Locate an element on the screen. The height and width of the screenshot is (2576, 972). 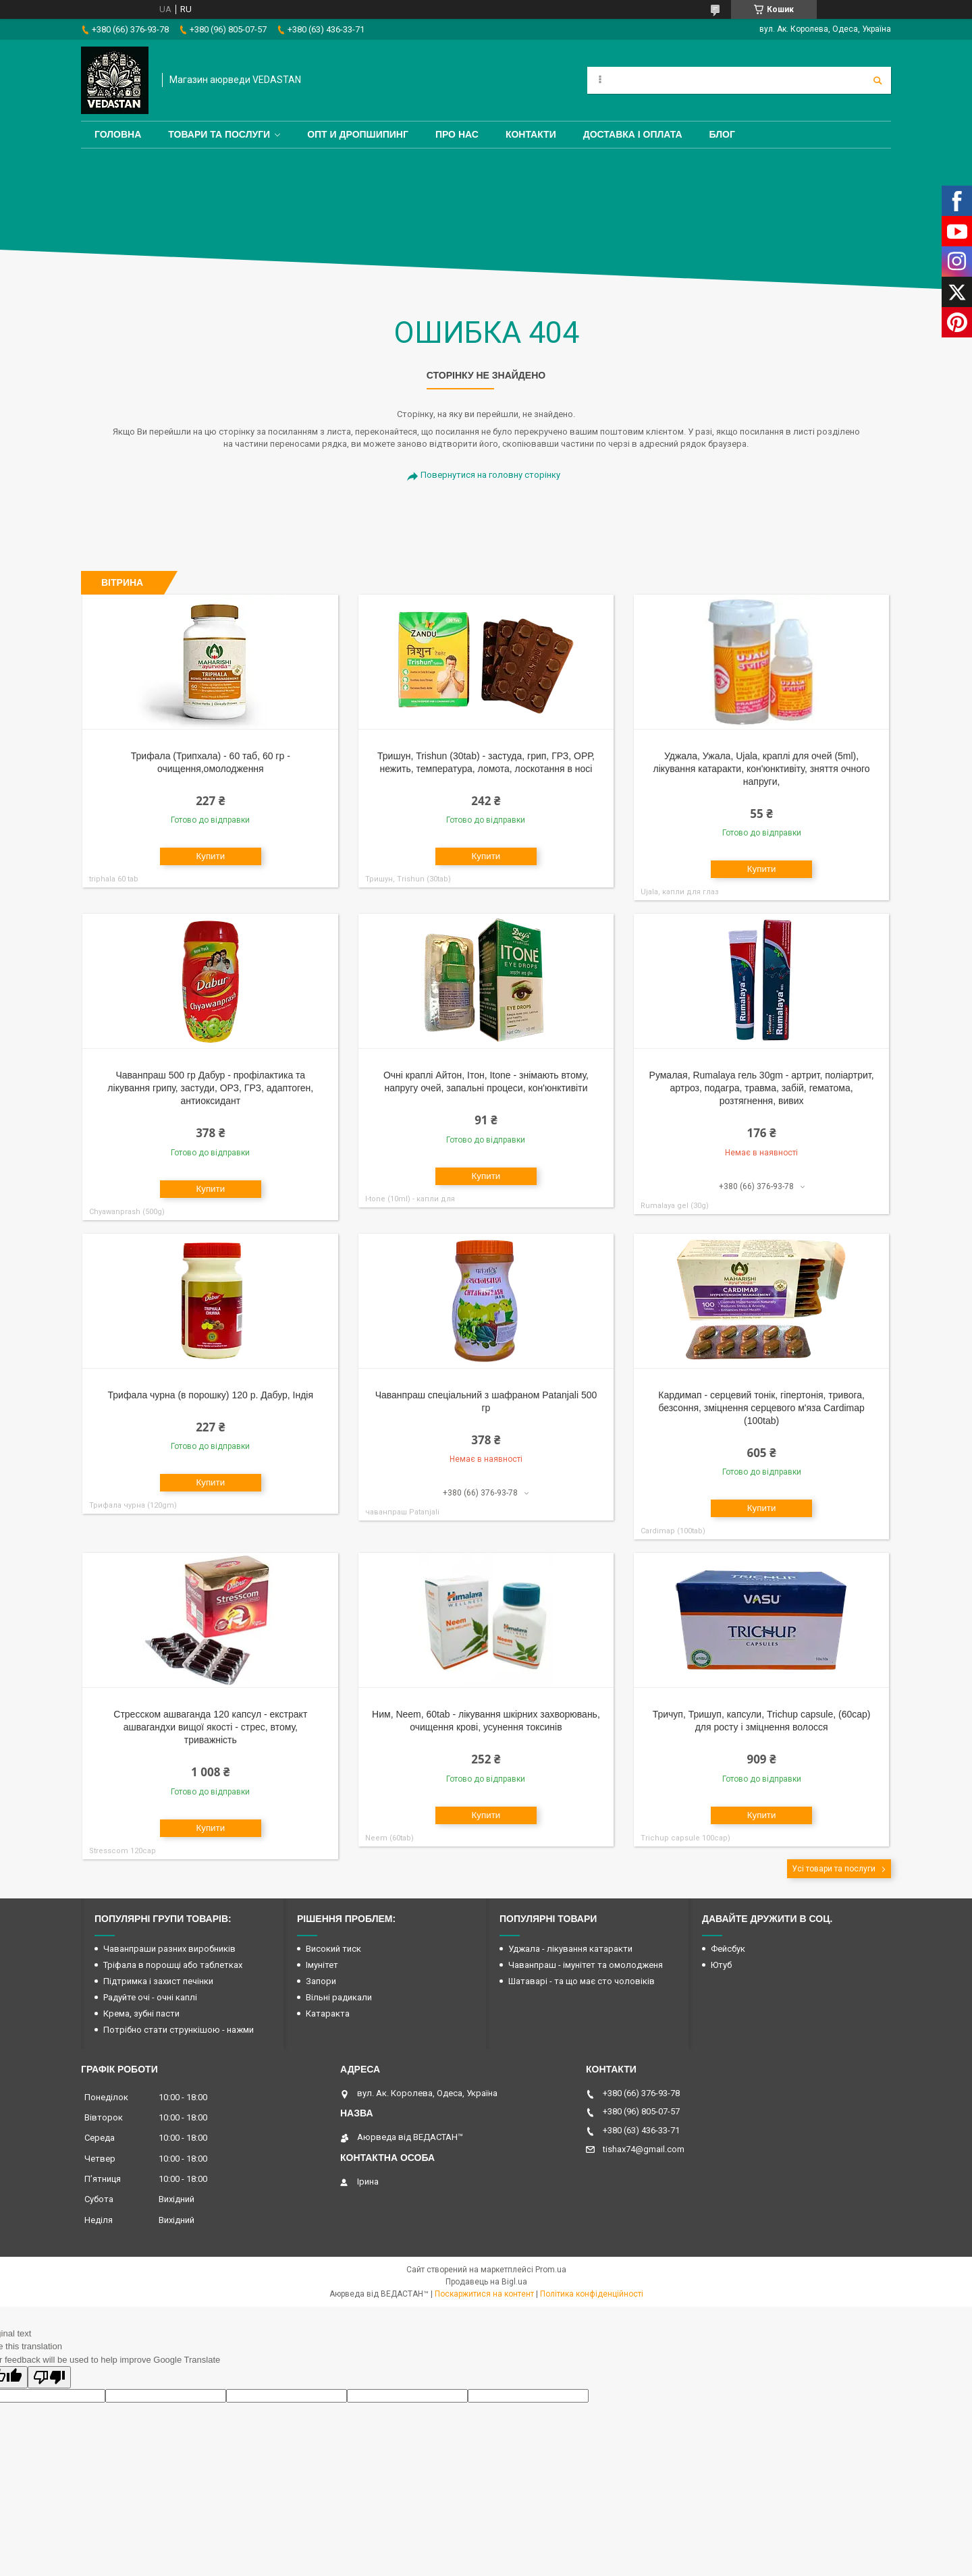
Опт и дропшипинг is located at coordinates (357, 134).